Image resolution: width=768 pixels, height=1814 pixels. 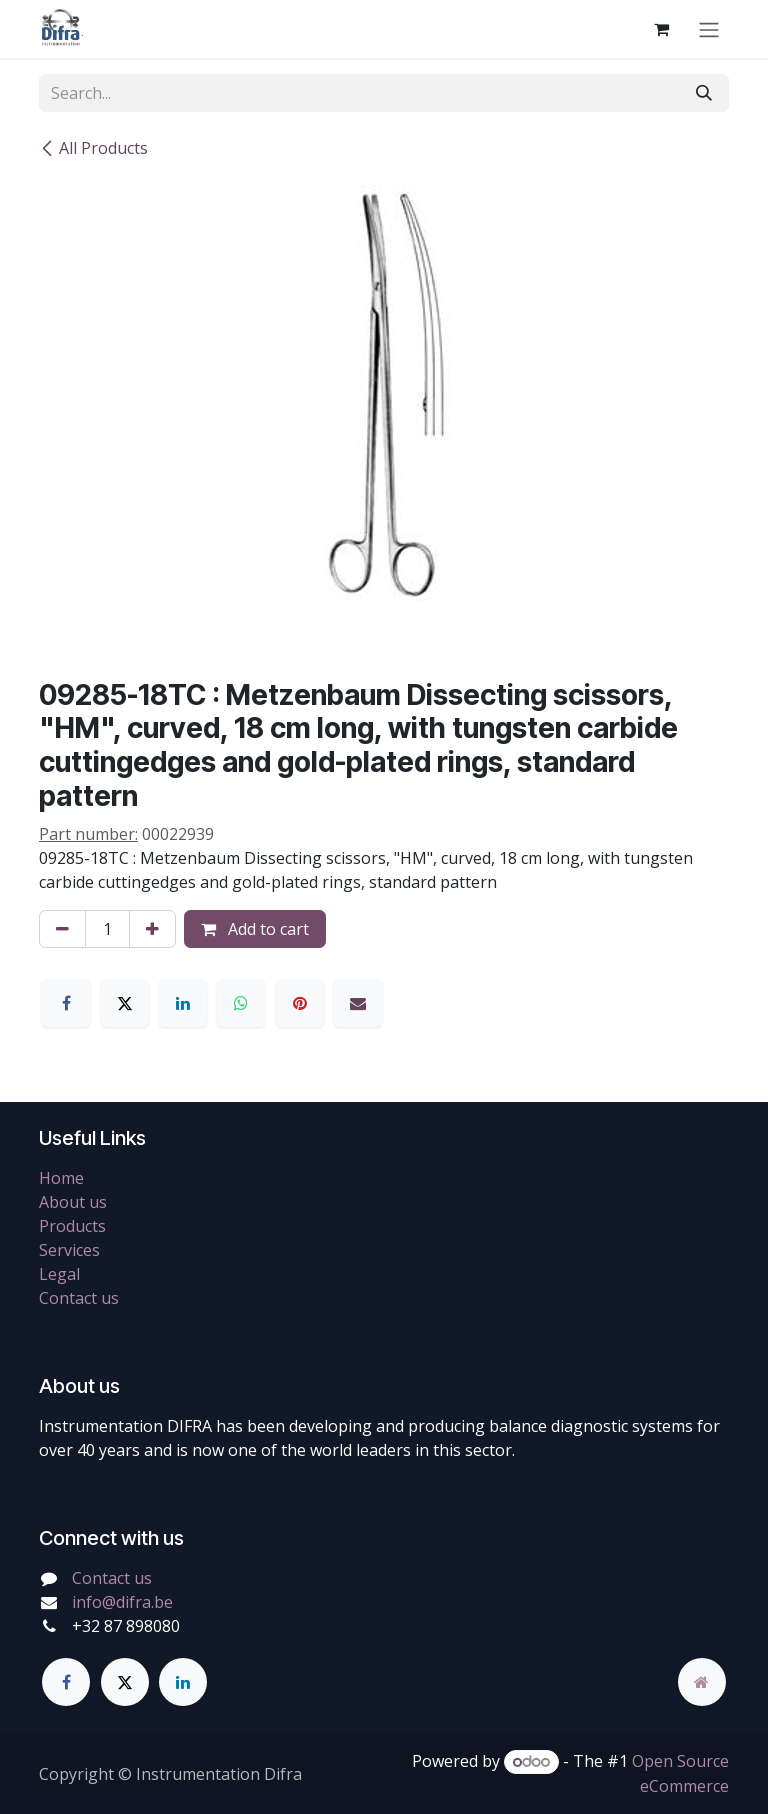 What do you see at coordinates (59, 1274) in the screenshot?
I see `Legal` at bounding box center [59, 1274].